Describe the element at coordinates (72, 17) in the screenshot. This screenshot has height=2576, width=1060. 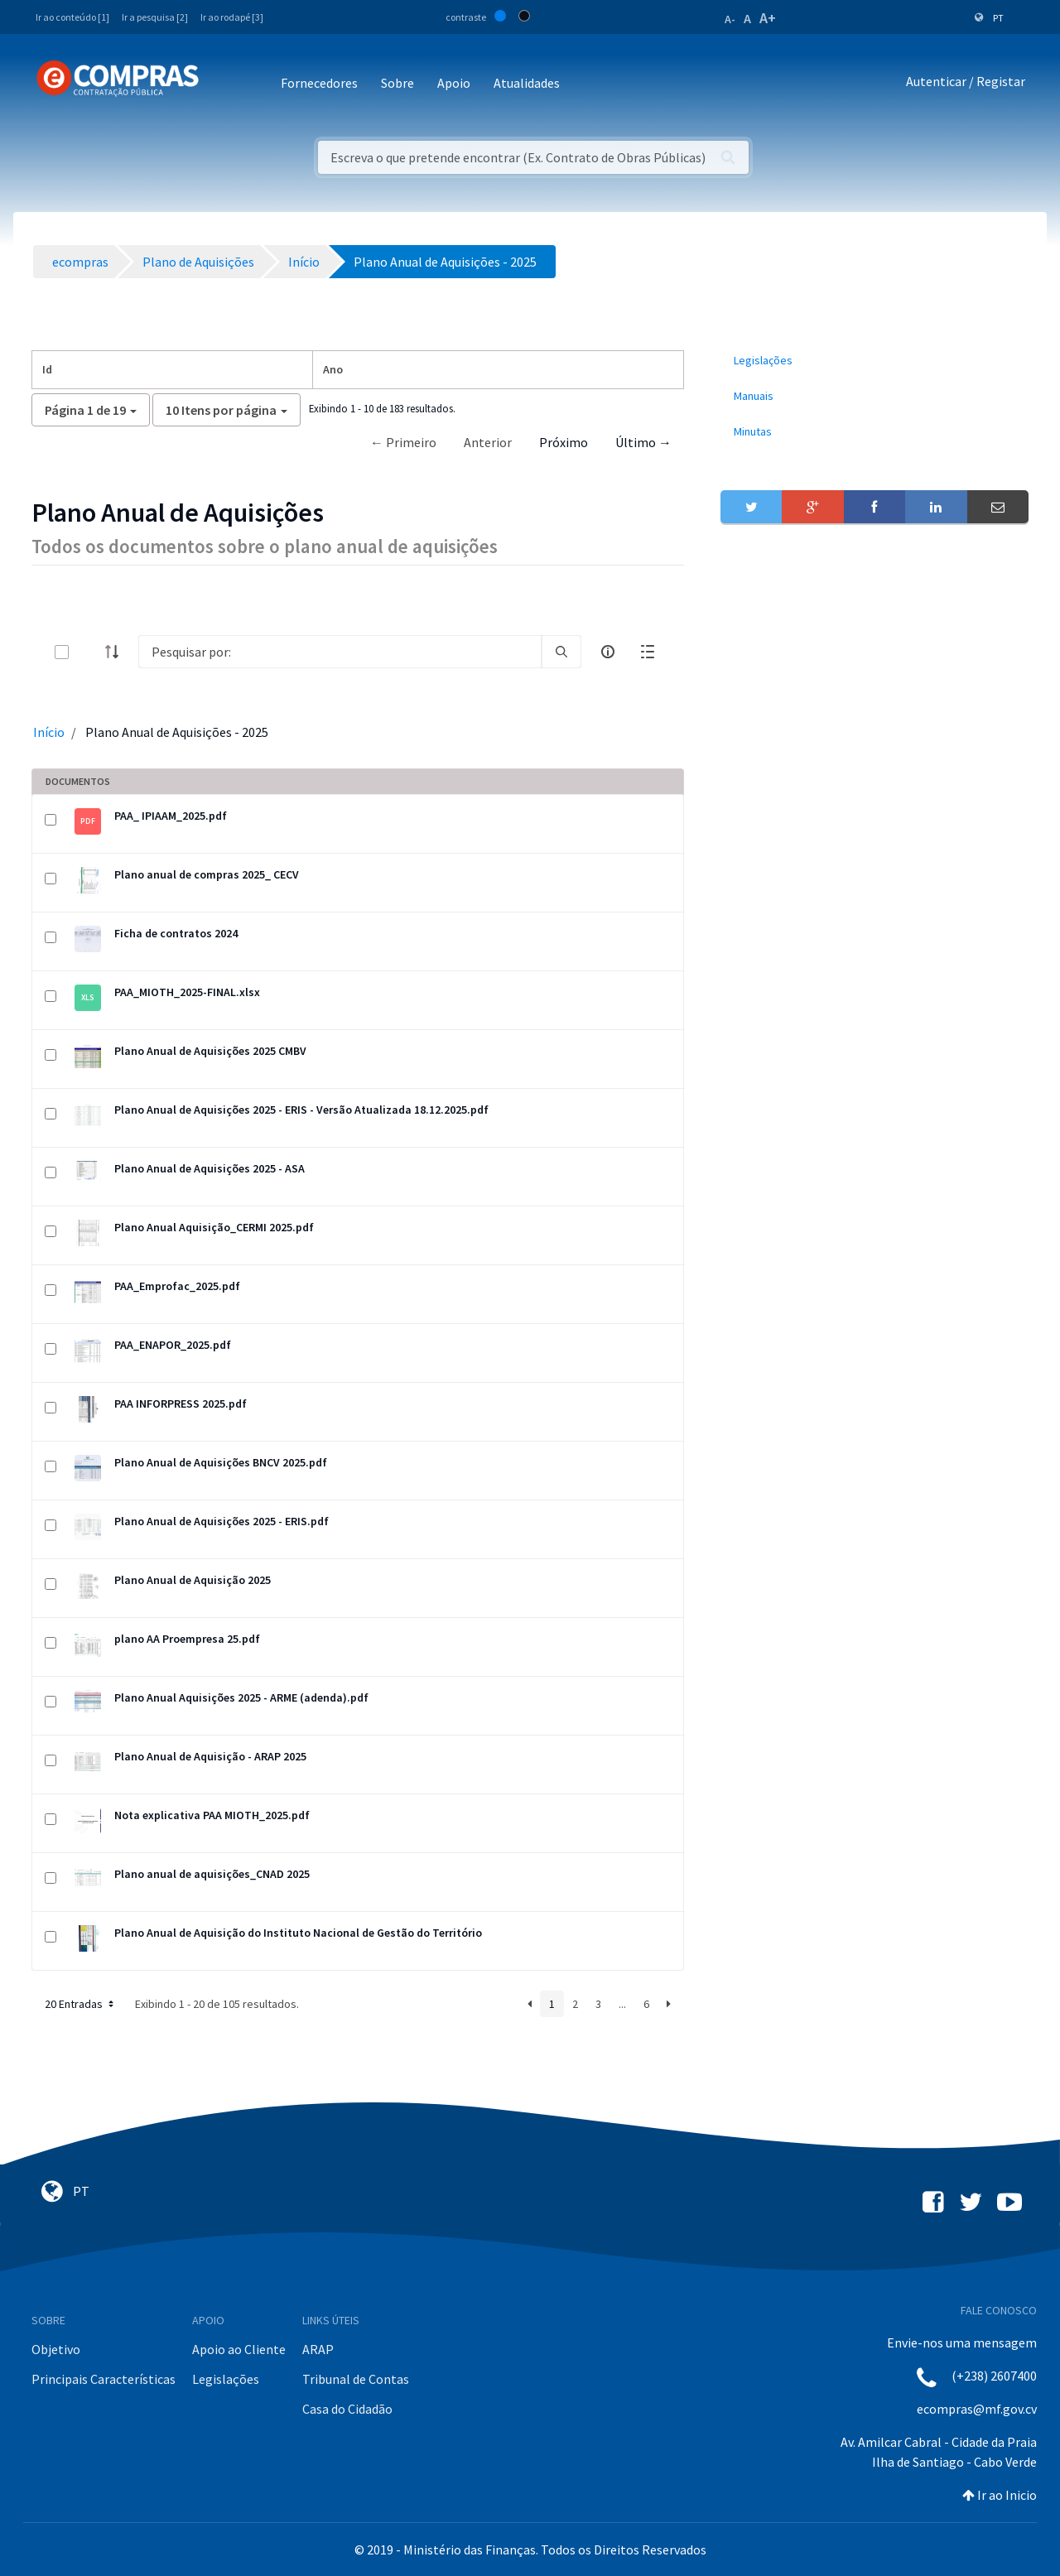
I see `Ir ao conteúdo [1]` at that location.